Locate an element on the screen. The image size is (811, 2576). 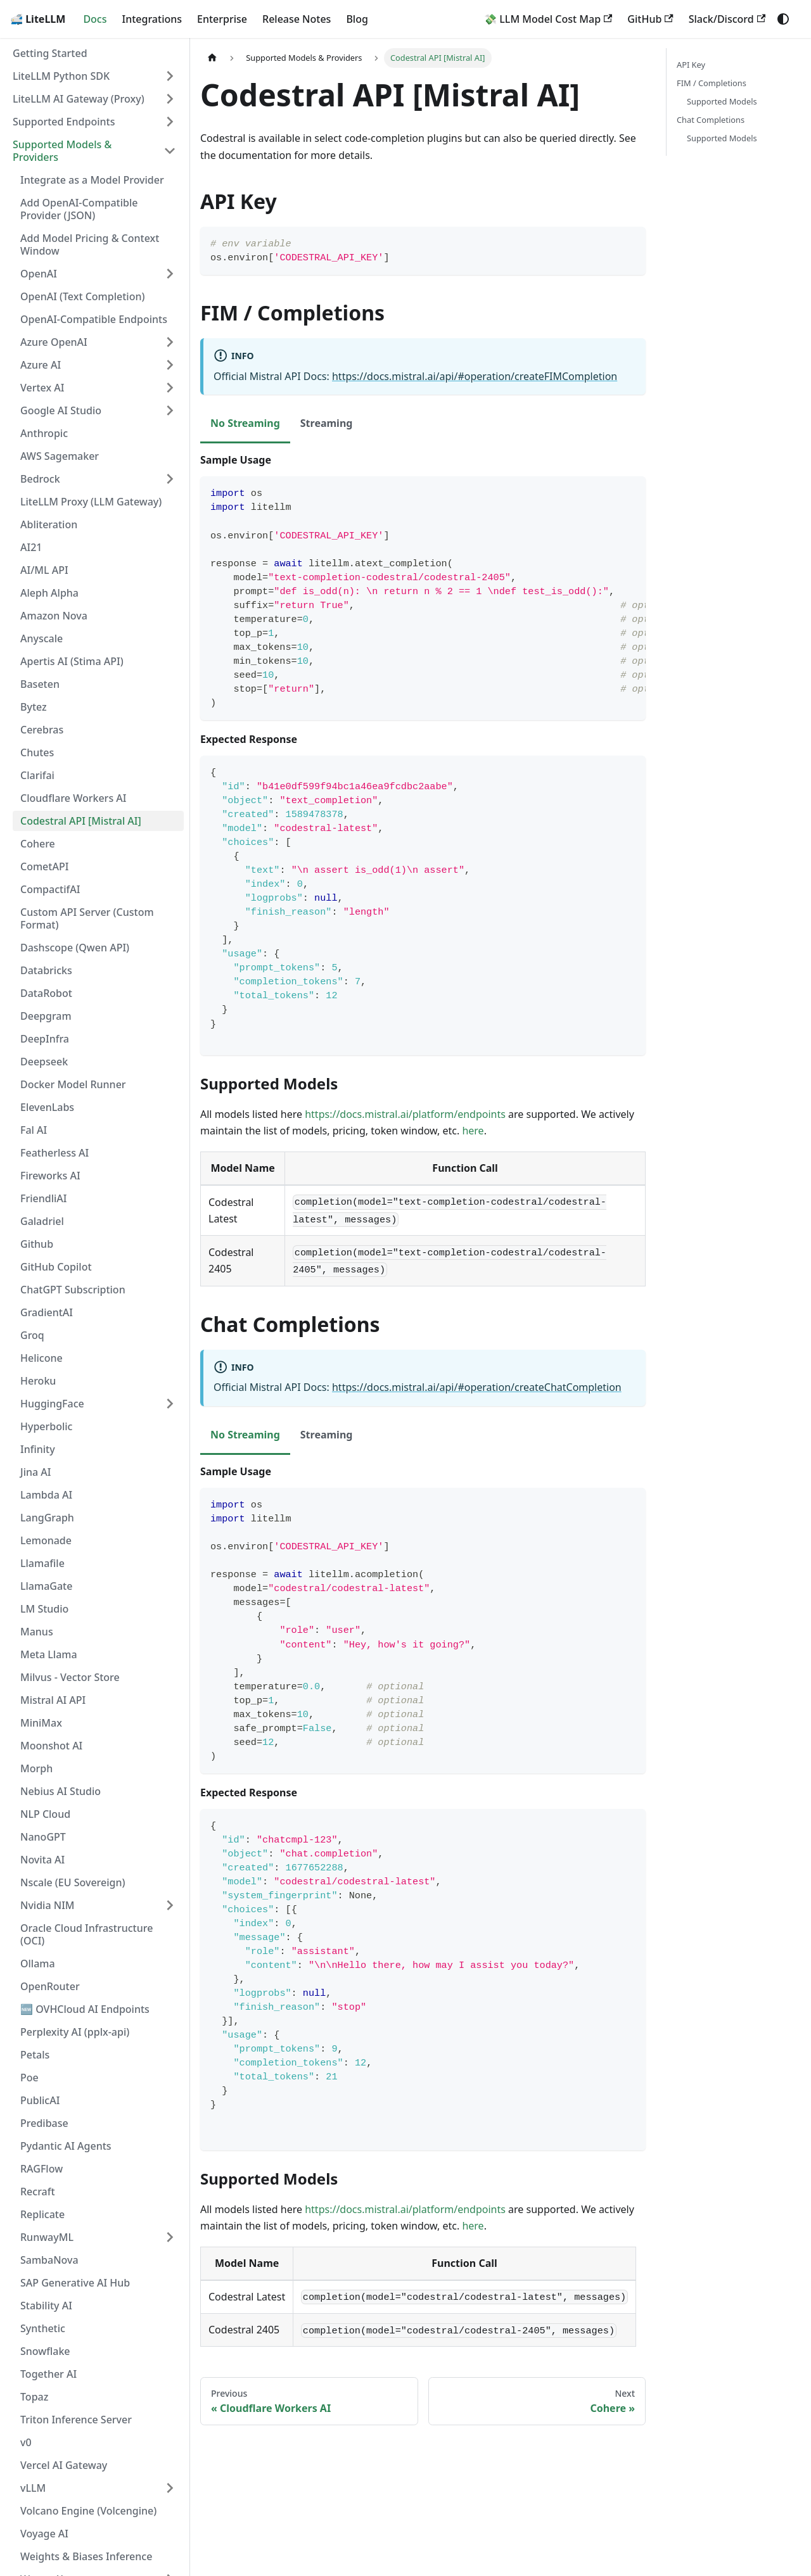
Integrate as a Model Provider is located at coordinates (92, 180).